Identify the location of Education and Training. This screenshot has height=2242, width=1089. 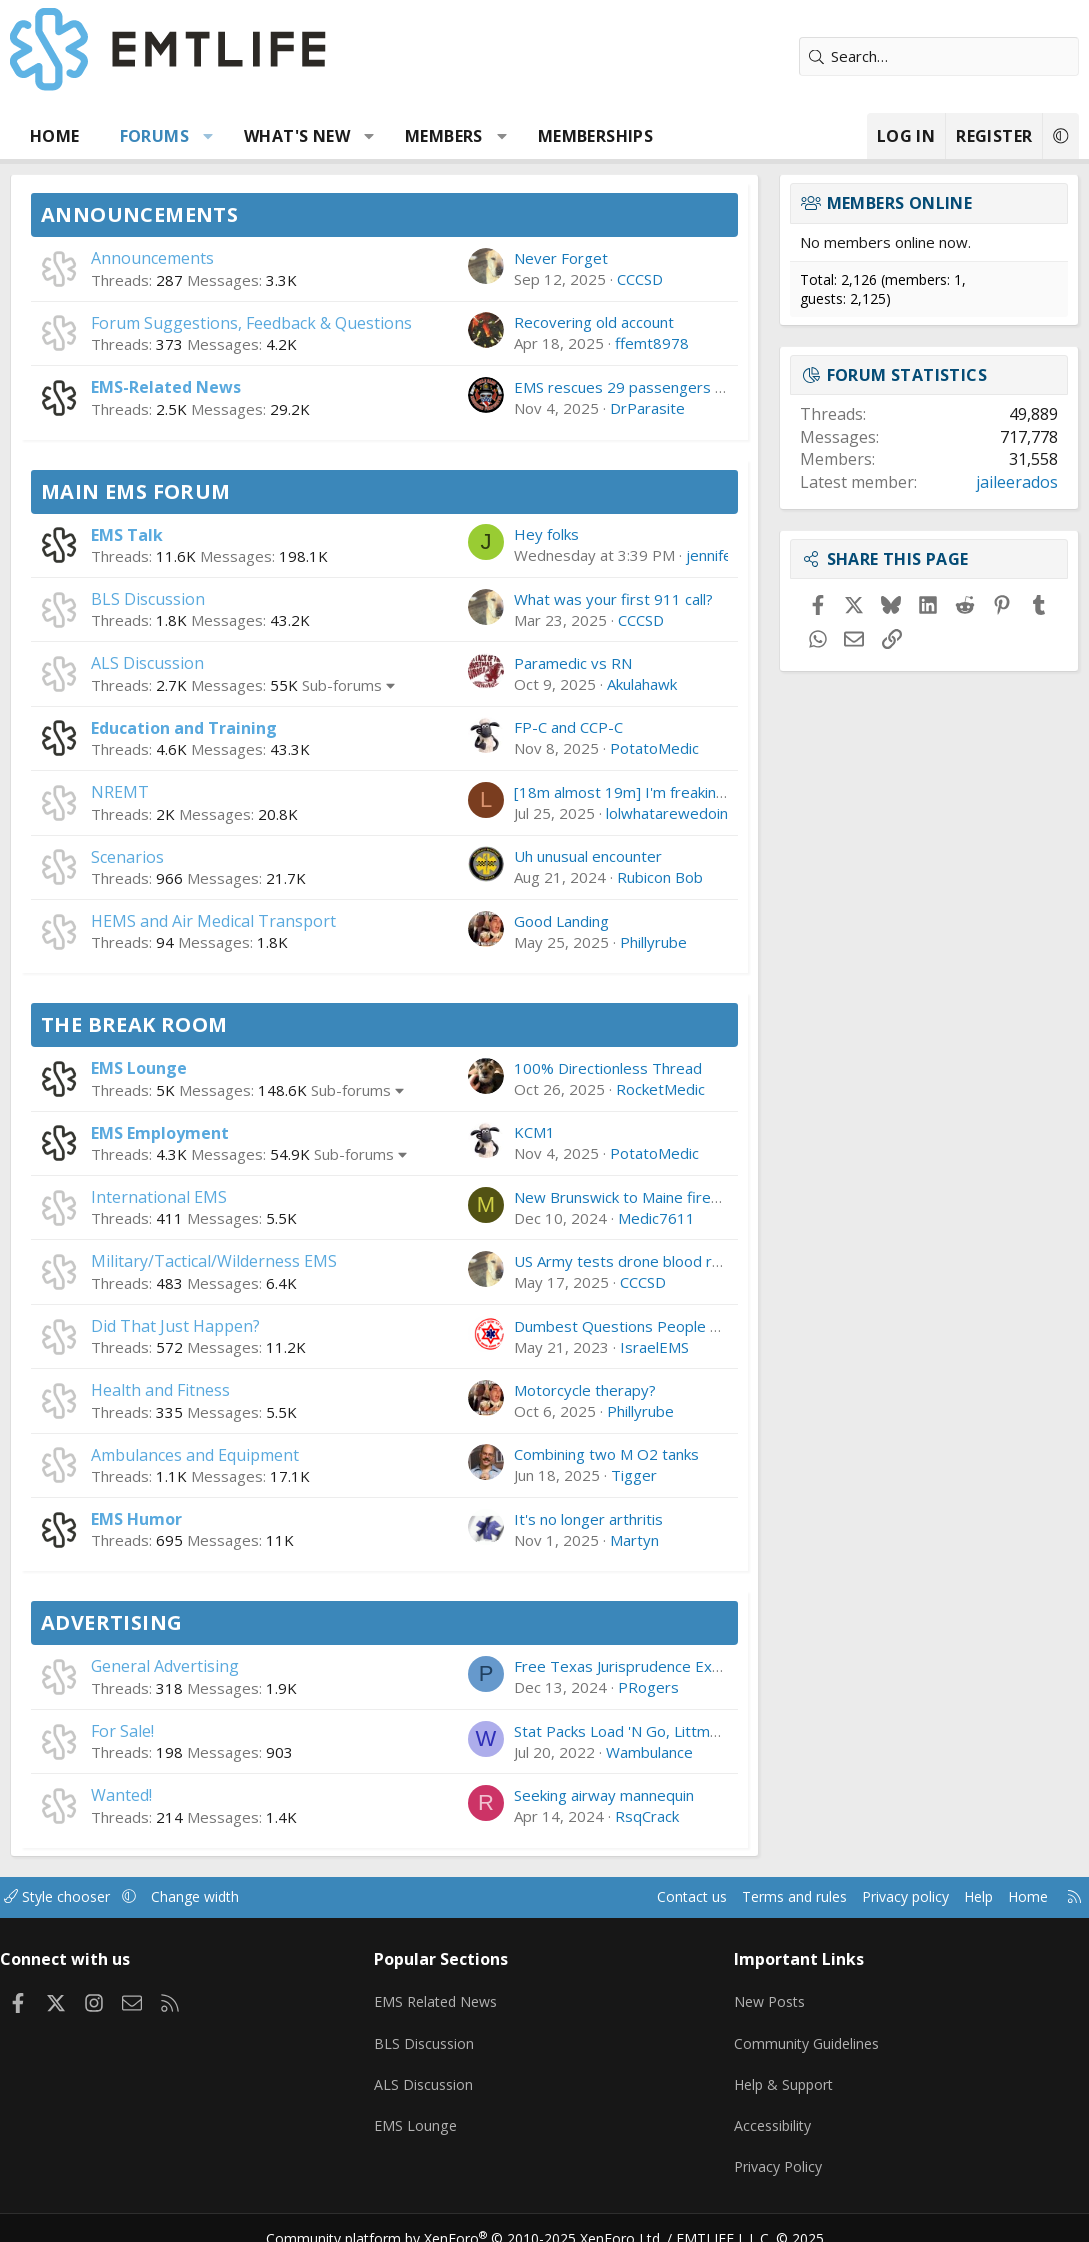
(184, 728).